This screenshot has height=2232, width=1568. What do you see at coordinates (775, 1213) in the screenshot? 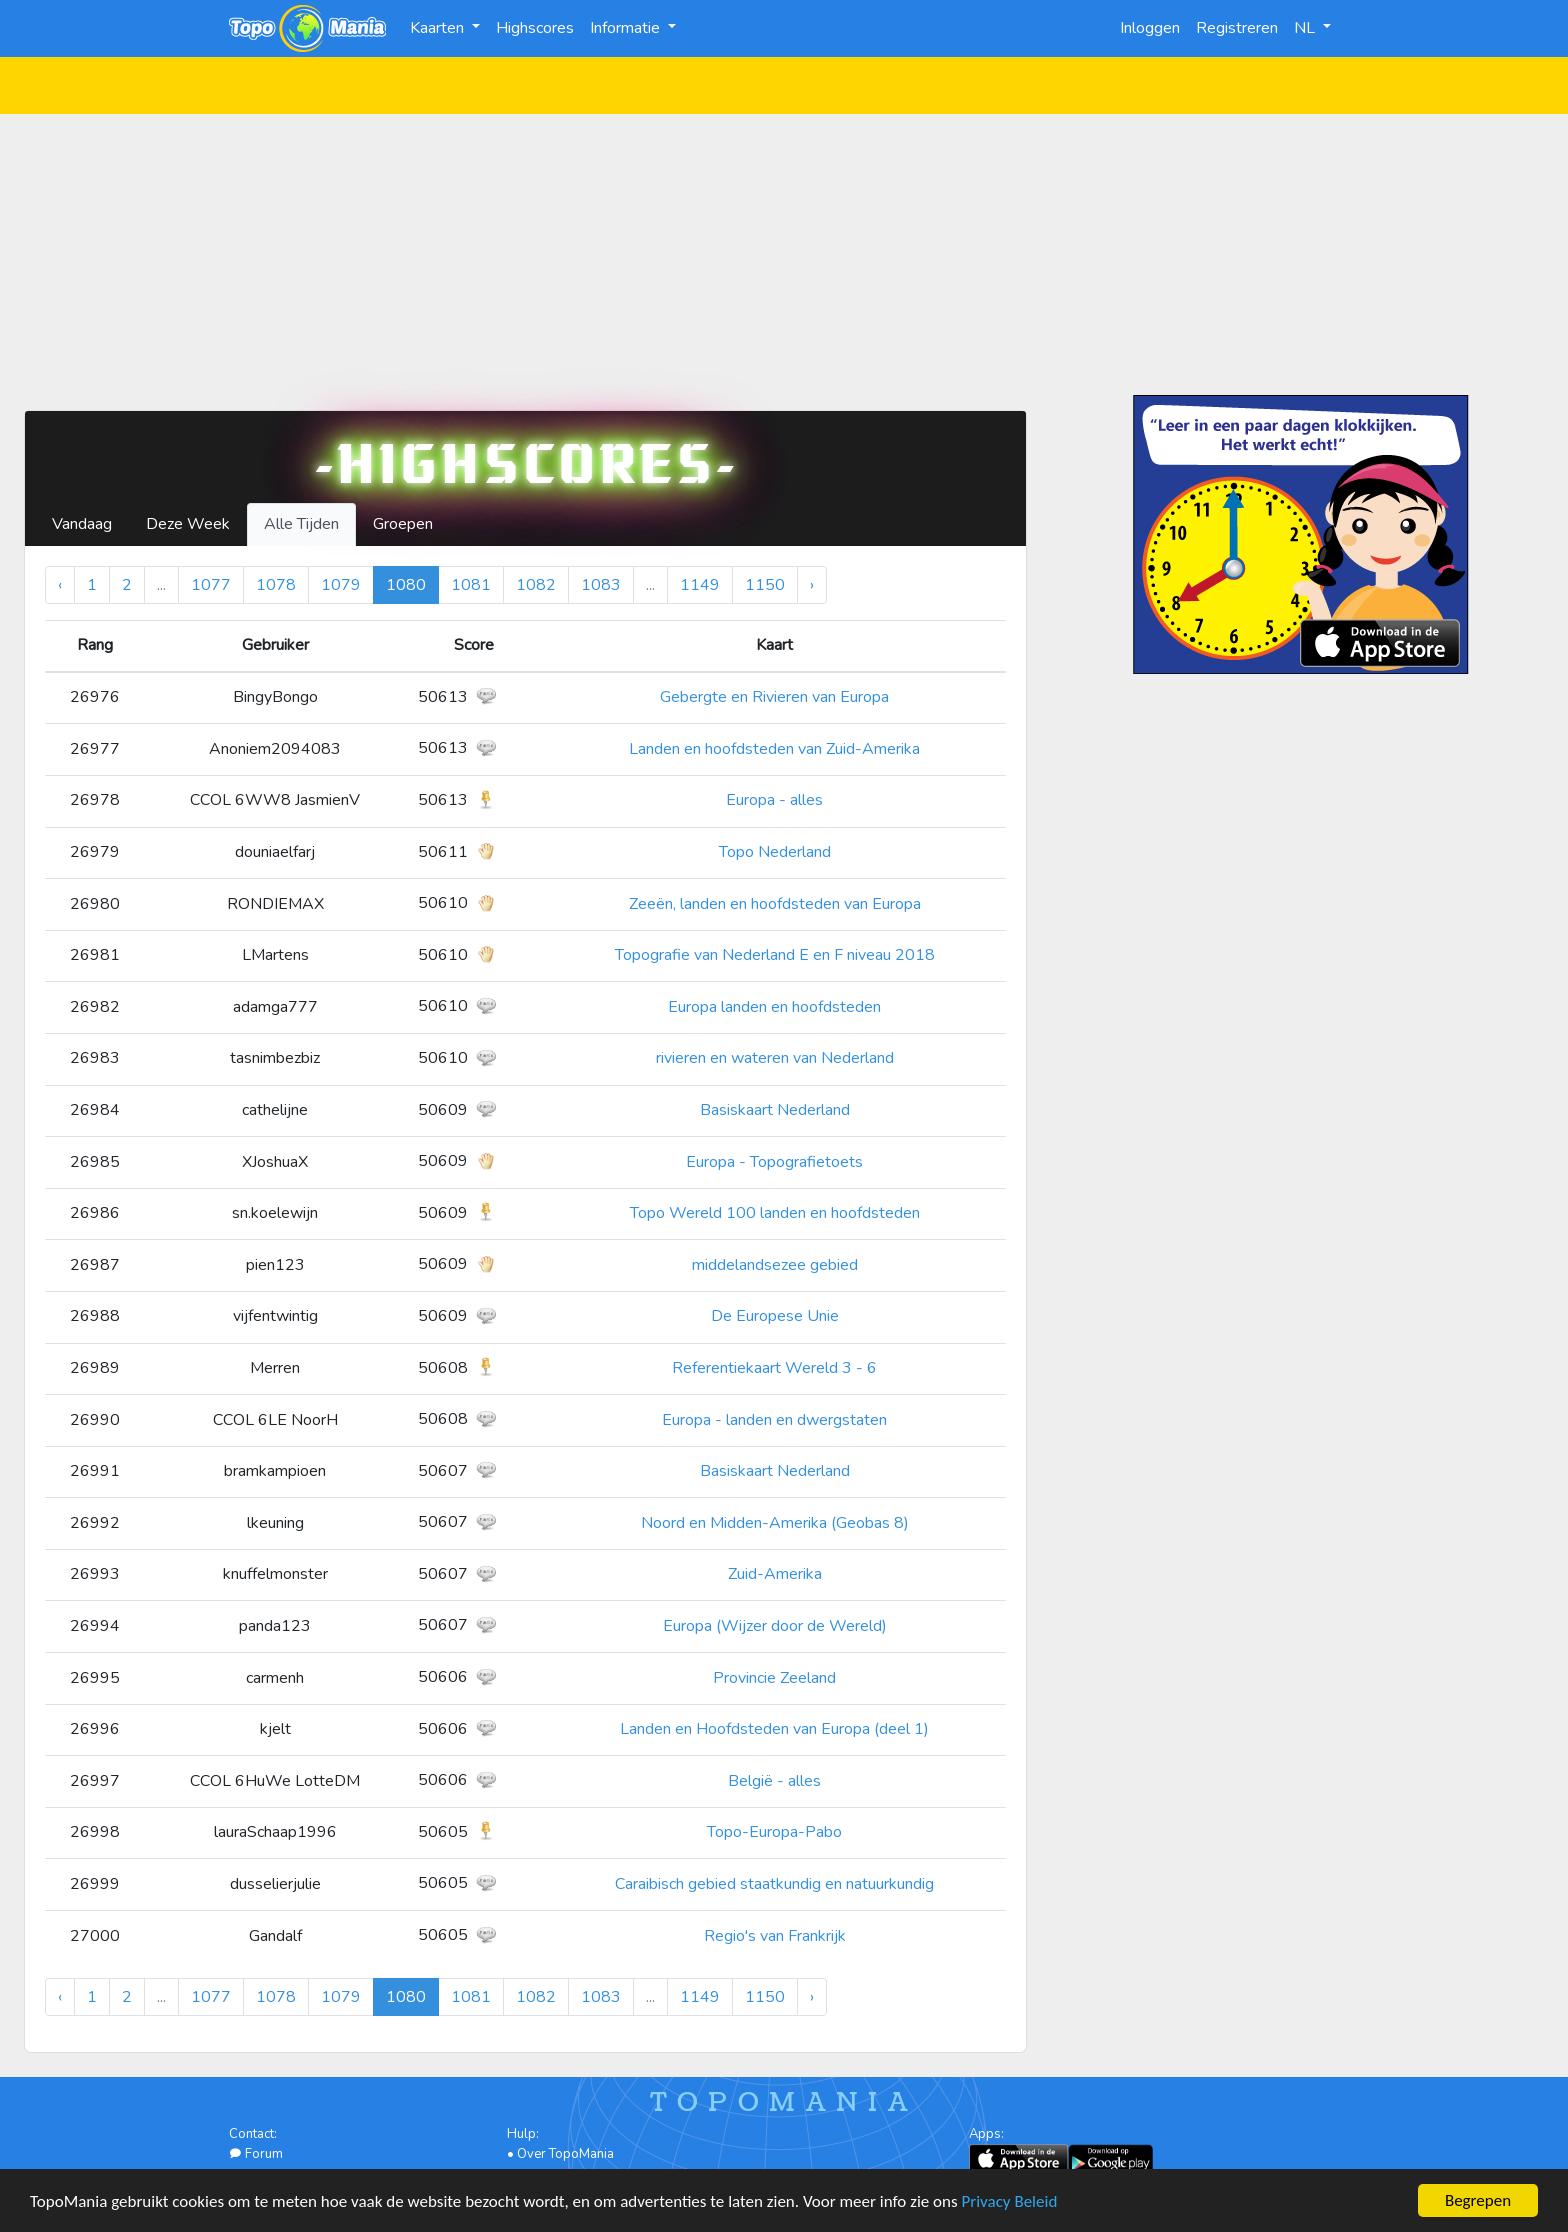
I see `Topo Wereld 100 landen en hoofdsteden` at bounding box center [775, 1213].